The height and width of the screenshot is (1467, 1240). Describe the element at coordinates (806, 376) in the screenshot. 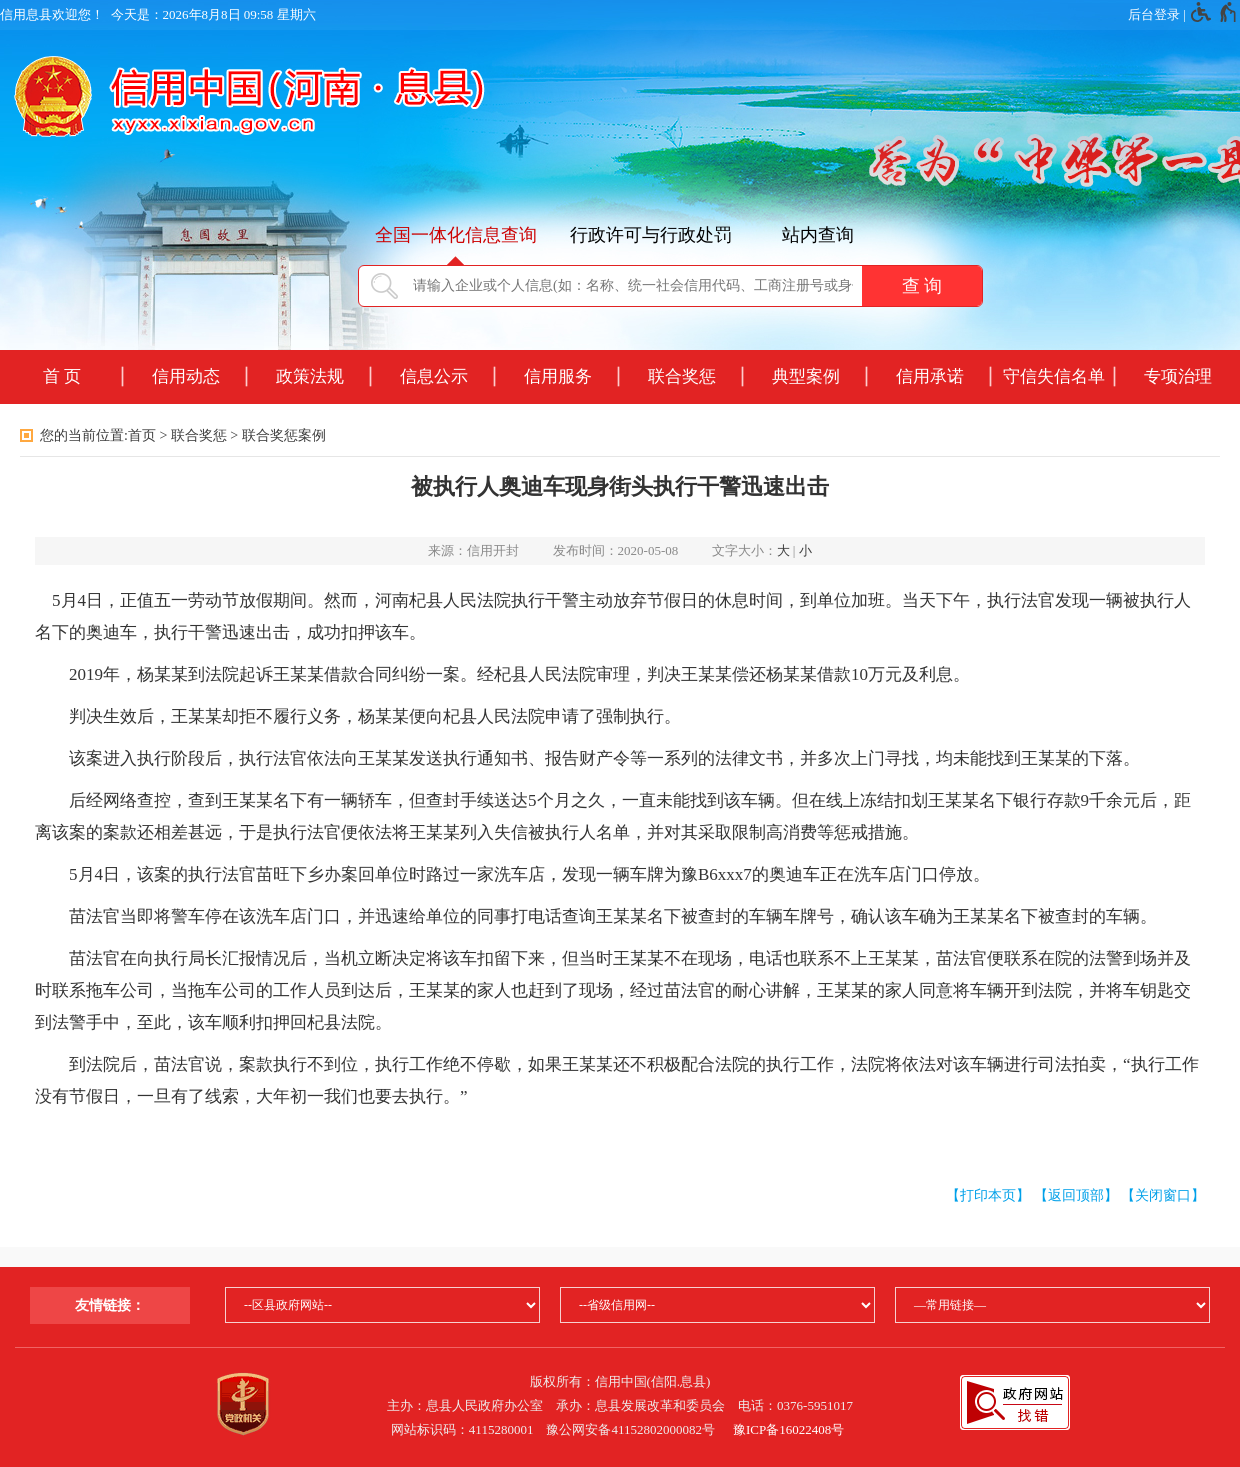

I see `典型案例` at that location.